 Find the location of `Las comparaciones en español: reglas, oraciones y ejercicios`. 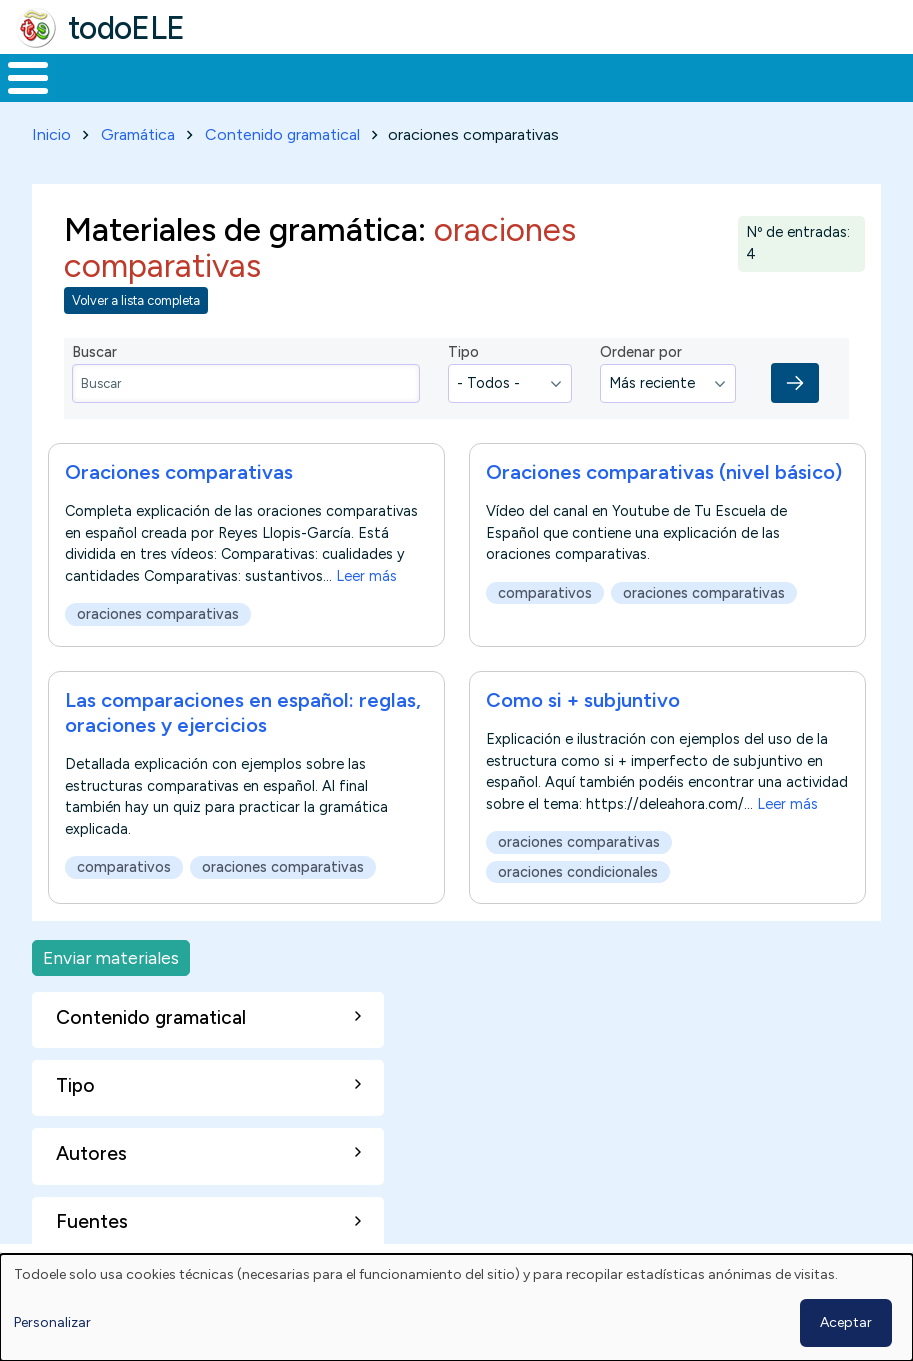

Las comparaciones en español: reglas, oraciones y ejercicios is located at coordinates (243, 709).